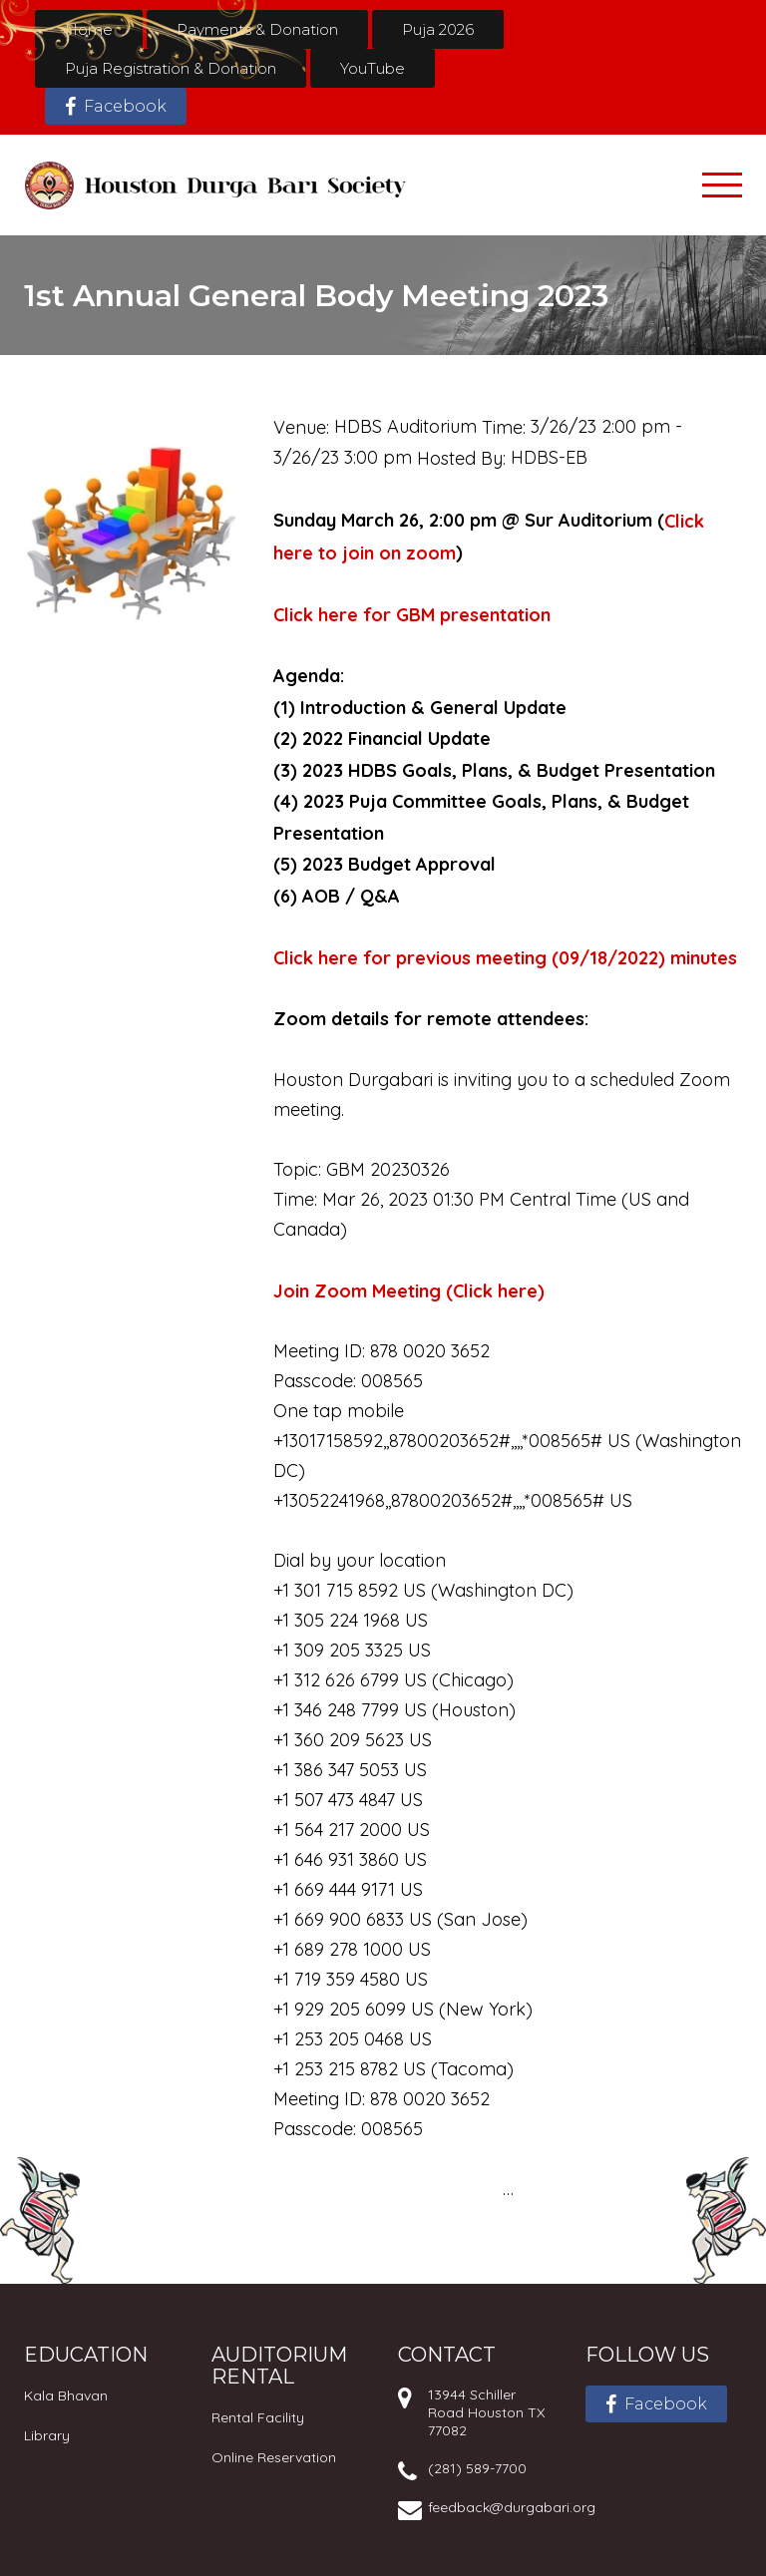 The width and height of the screenshot is (766, 2576). What do you see at coordinates (273, 2457) in the screenshot?
I see `Online Reservation` at bounding box center [273, 2457].